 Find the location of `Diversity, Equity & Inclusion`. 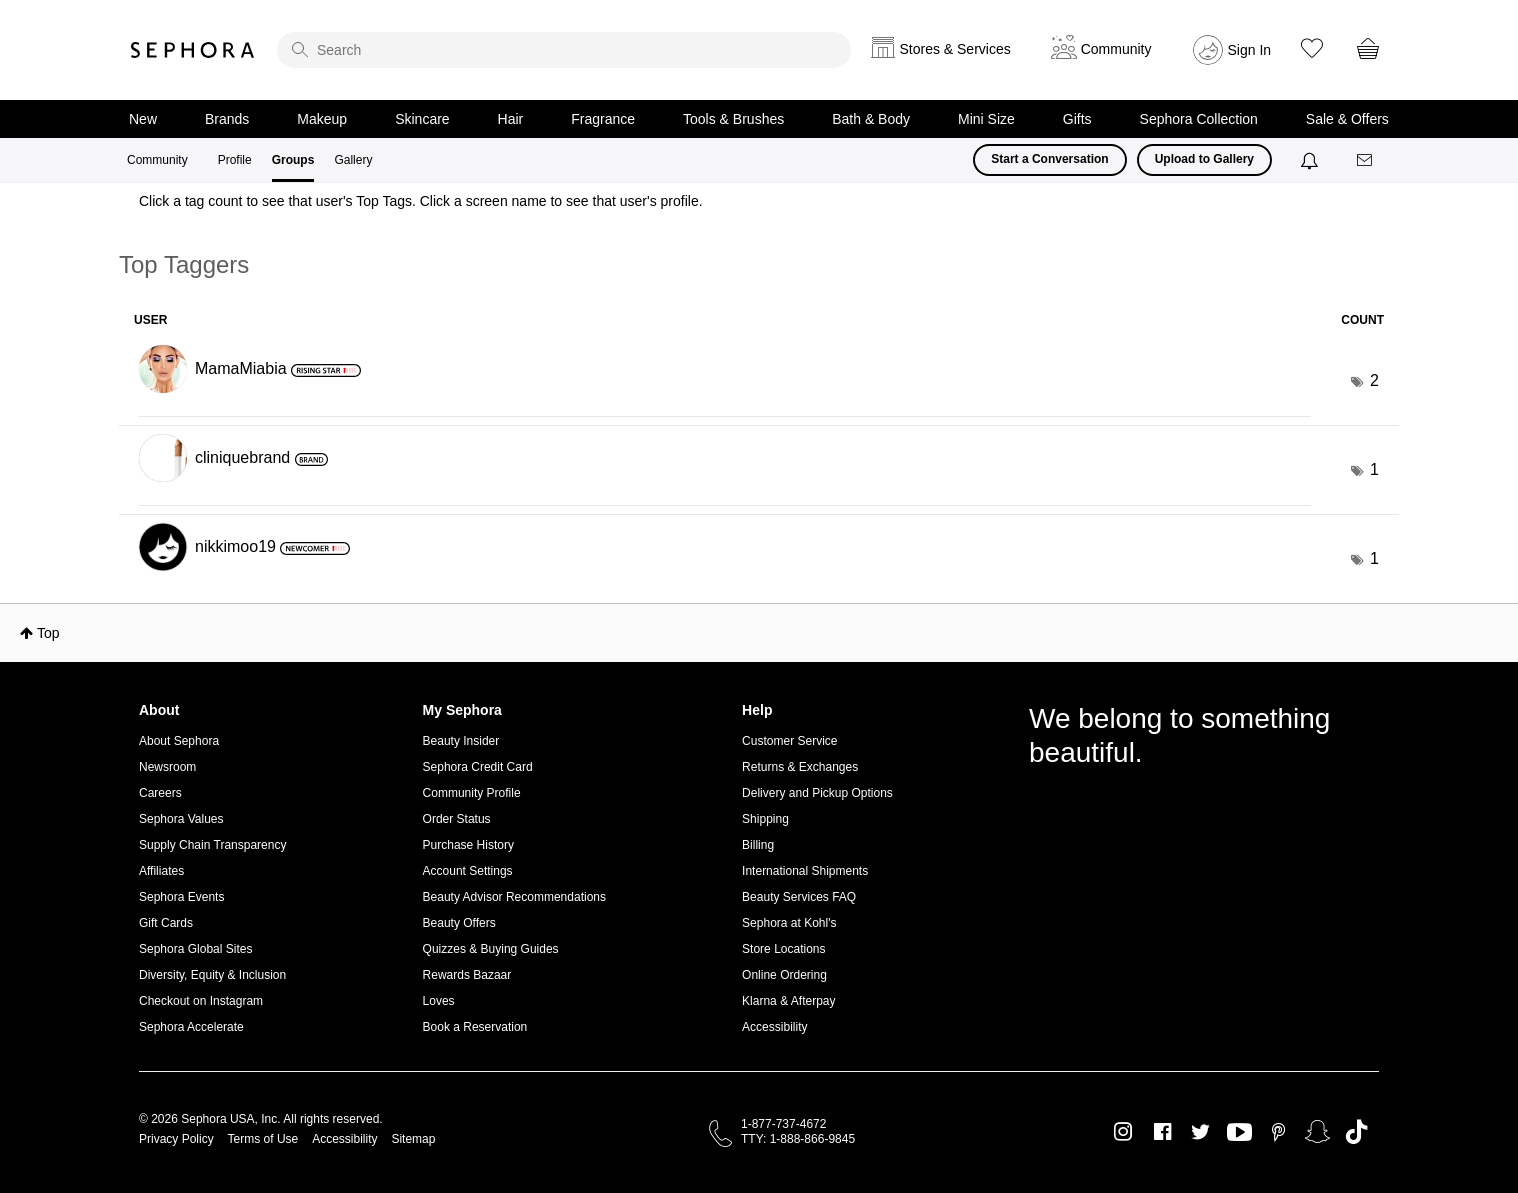

Diversity, Equity & Inclusion is located at coordinates (212, 975).